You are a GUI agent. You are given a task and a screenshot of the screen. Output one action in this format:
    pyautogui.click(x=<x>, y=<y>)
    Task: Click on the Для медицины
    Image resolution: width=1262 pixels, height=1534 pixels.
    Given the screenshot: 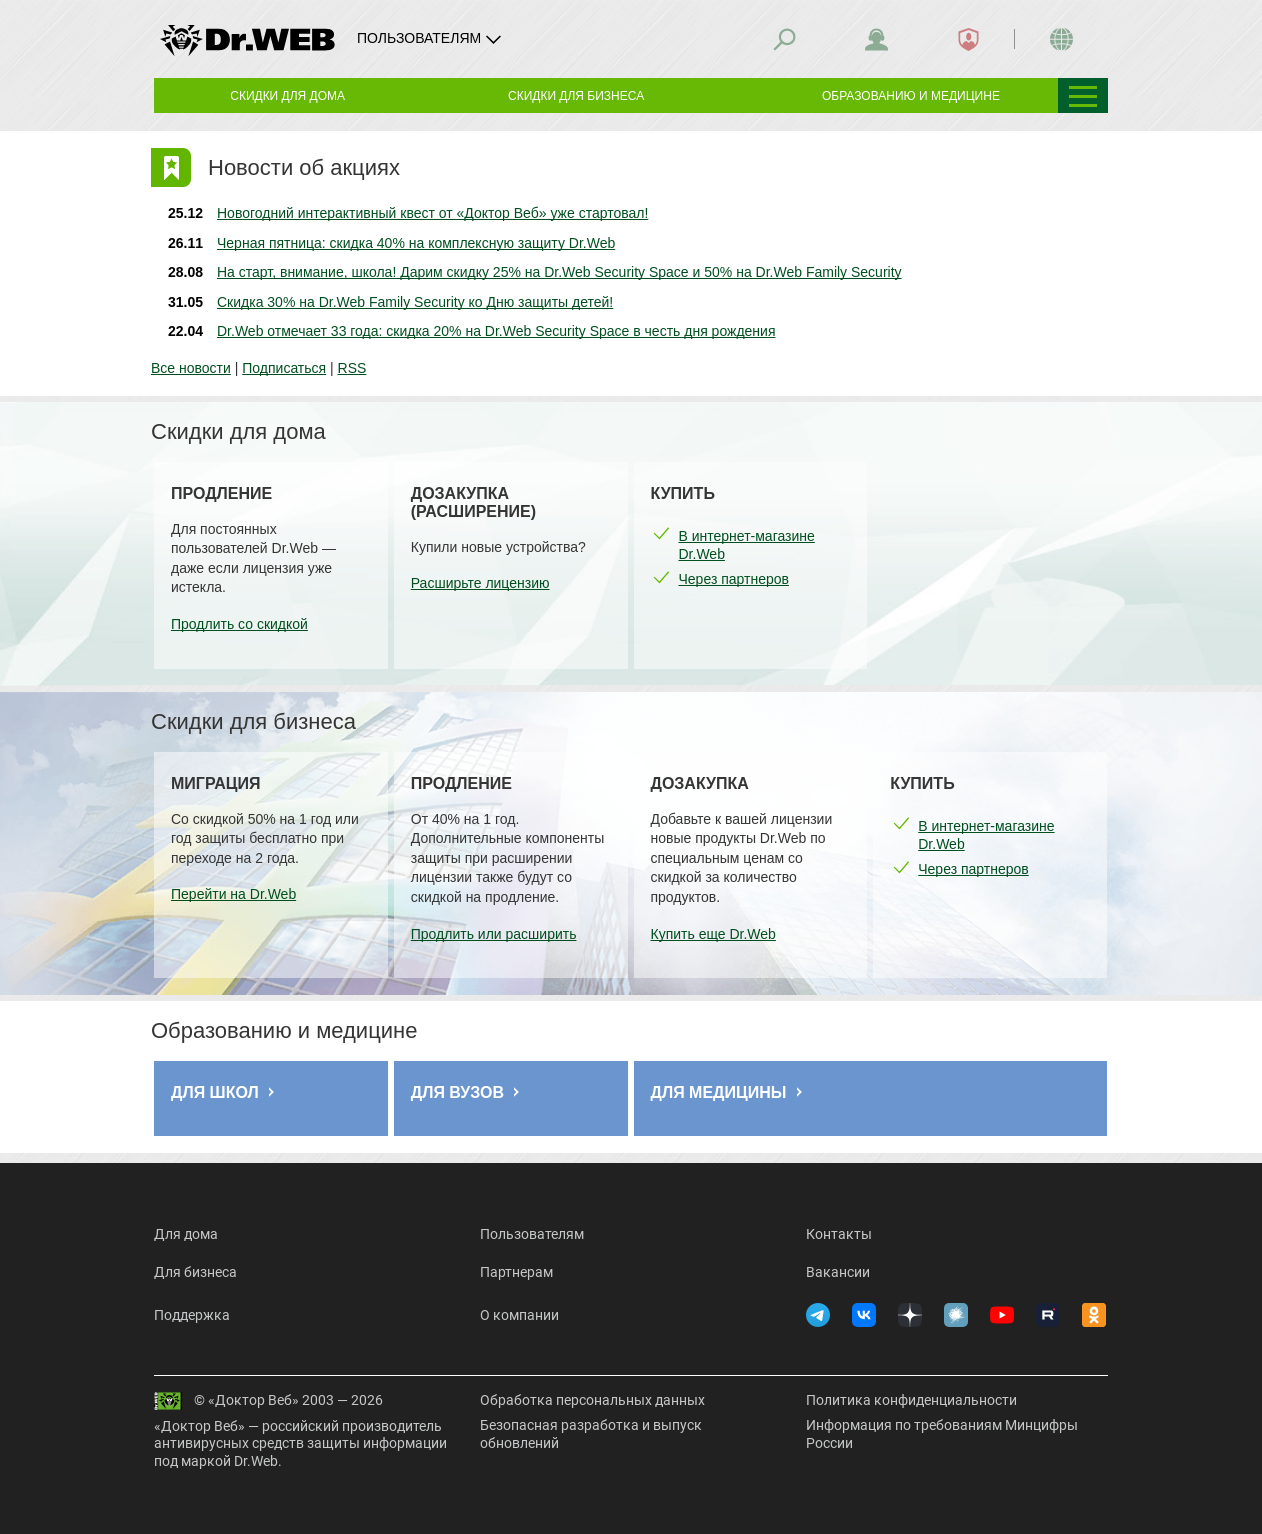 What is the action you would take?
    pyautogui.click(x=719, y=1092)
    